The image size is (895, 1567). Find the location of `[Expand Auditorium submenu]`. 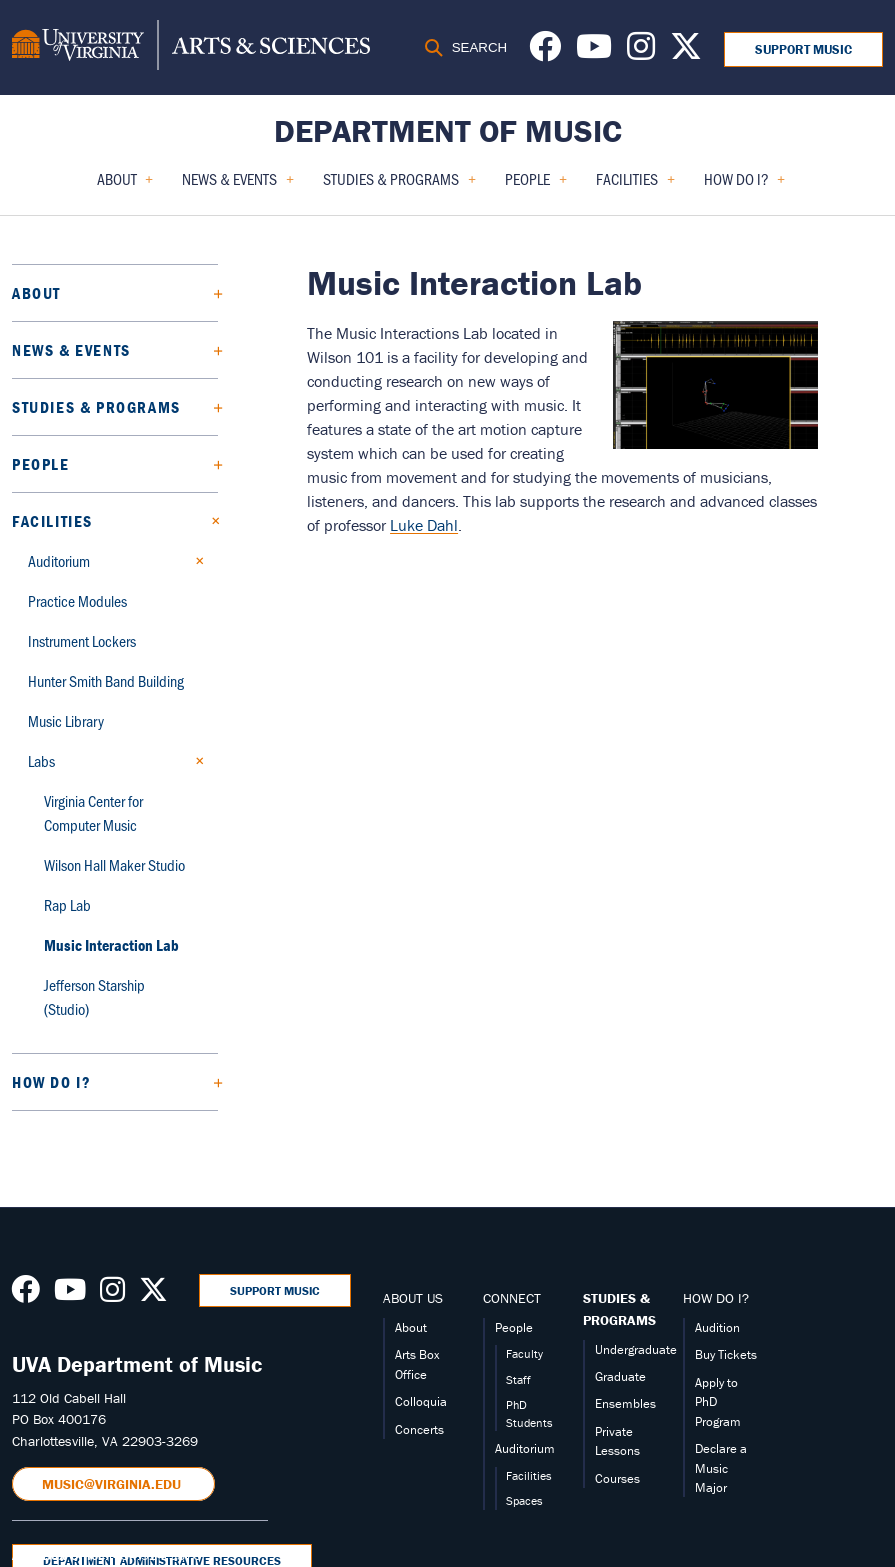

[Expand Auditorium submenu] is located at coordinates (194, 561).